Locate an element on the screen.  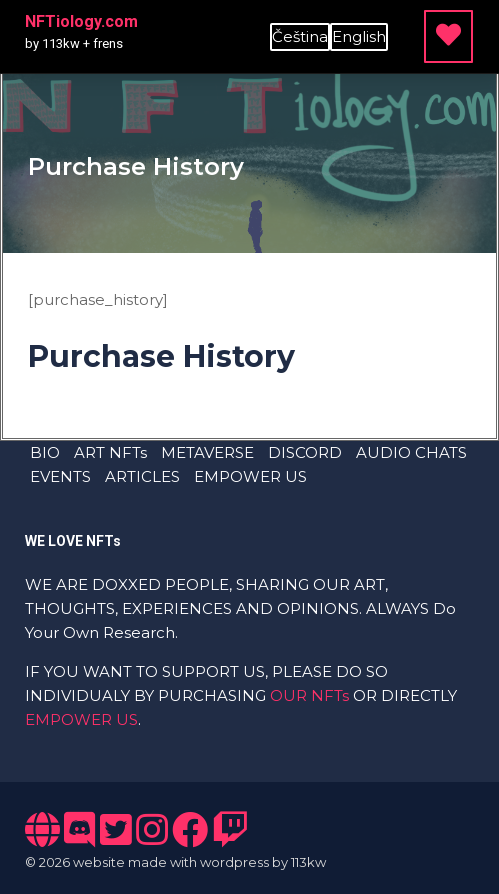
EMPOWER US is located at coordinates (250, 476).